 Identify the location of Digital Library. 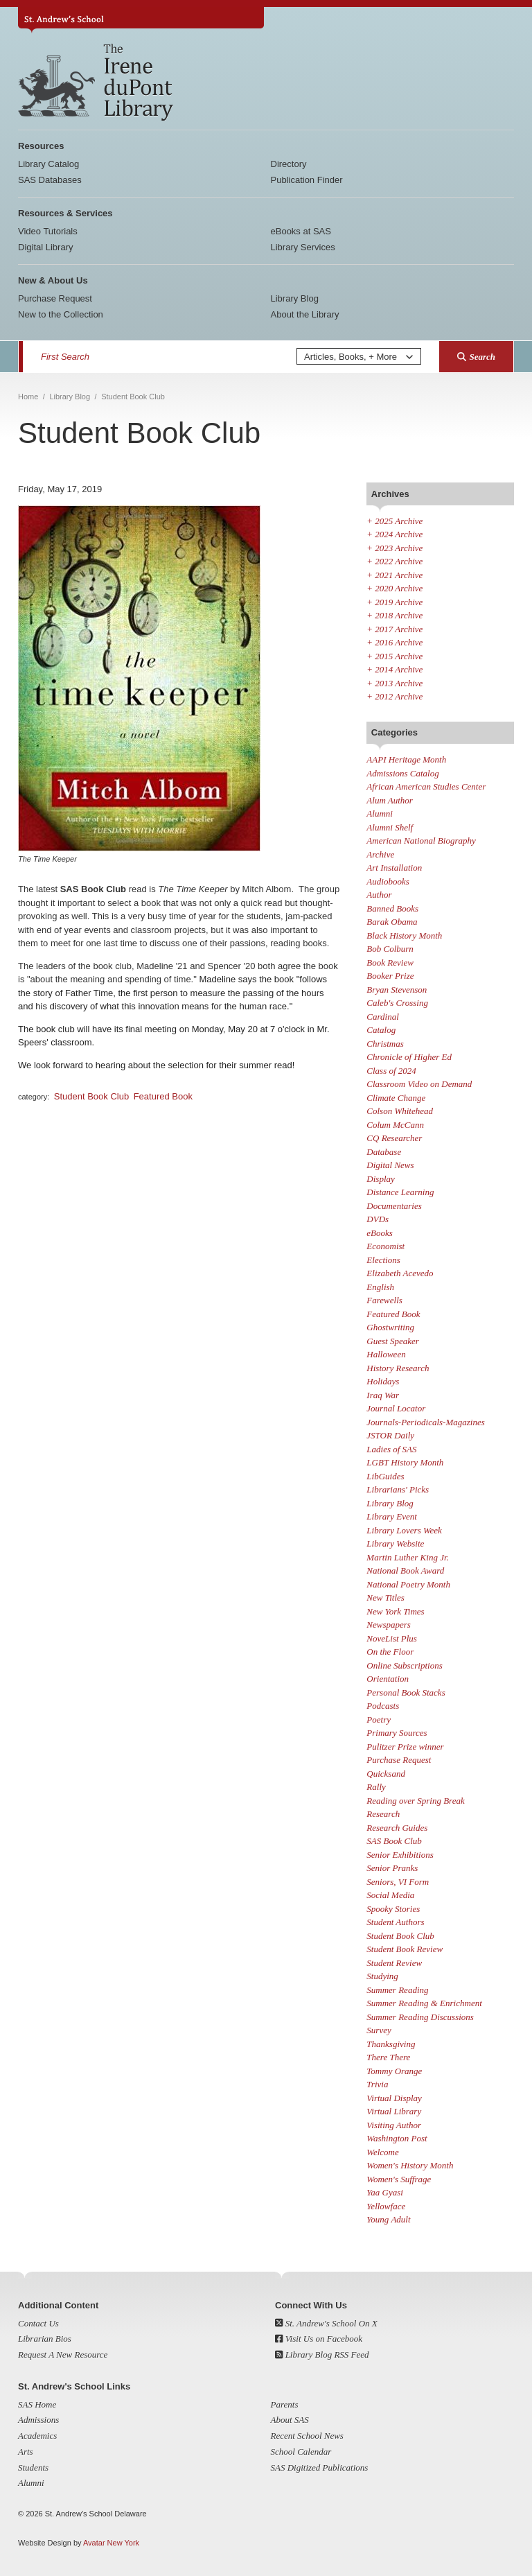
(45, 247).